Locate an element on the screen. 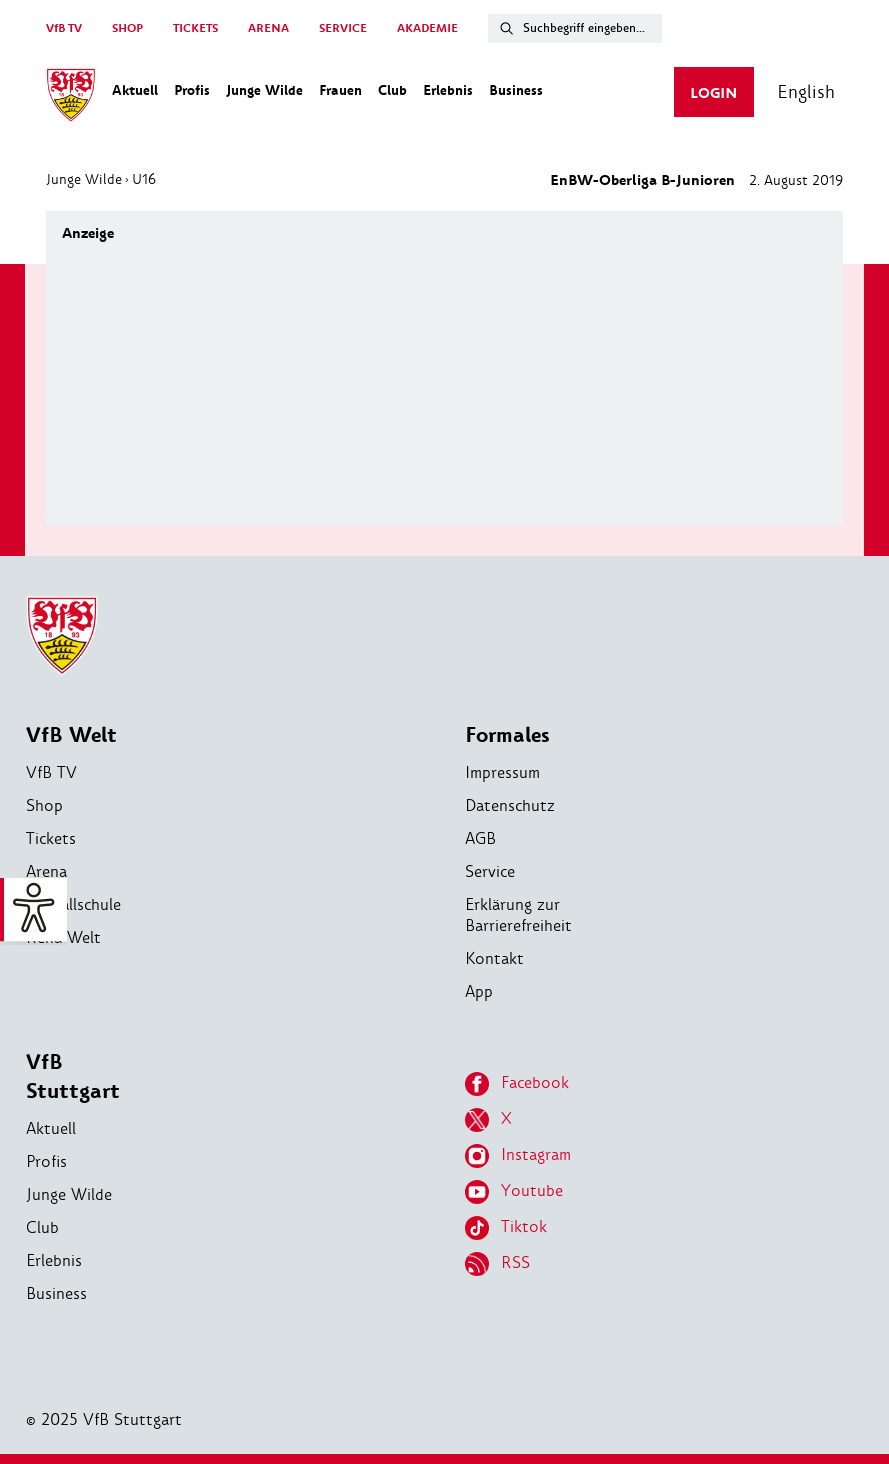  Junge Wilde is located at coordinates (84, 179).